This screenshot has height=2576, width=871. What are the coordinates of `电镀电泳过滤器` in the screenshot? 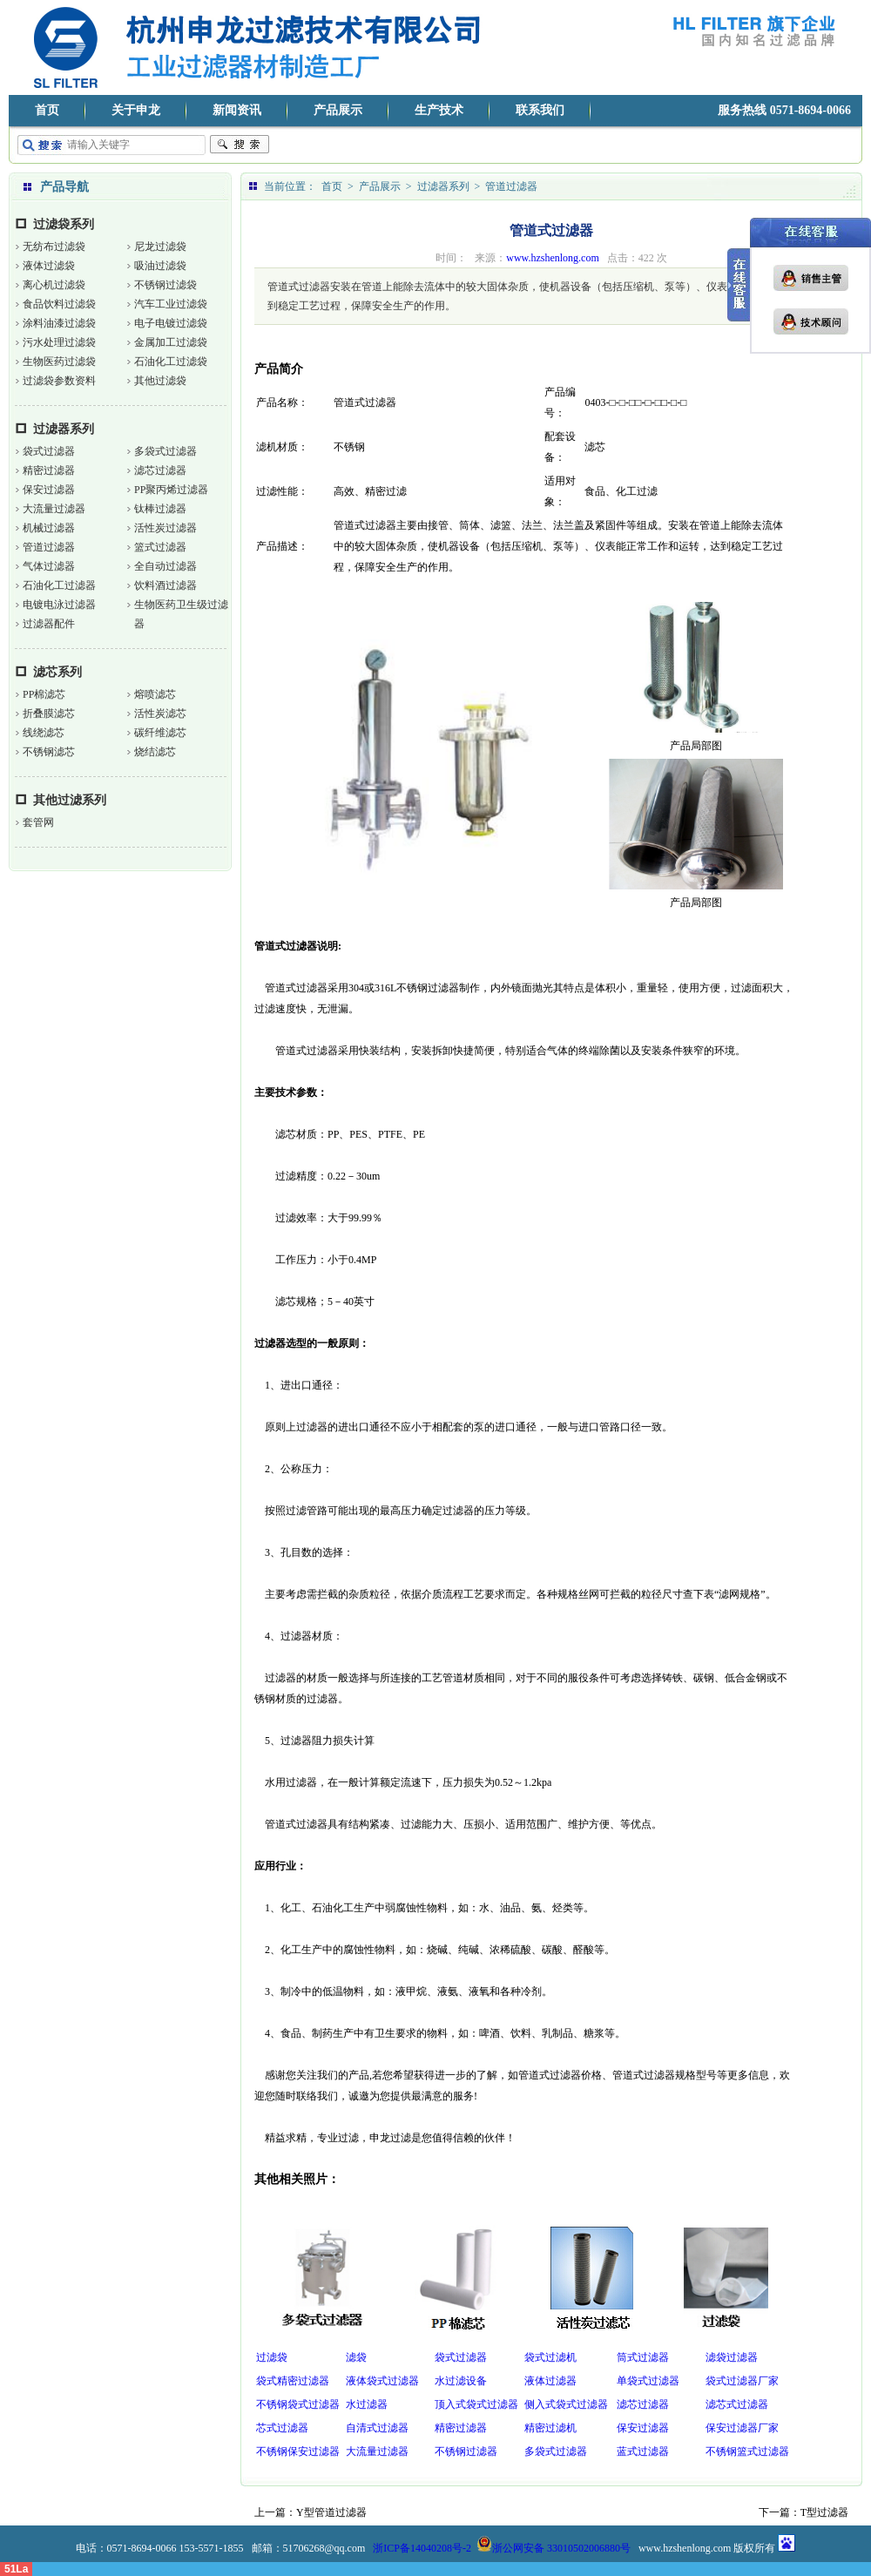 It's located at (59, 604).